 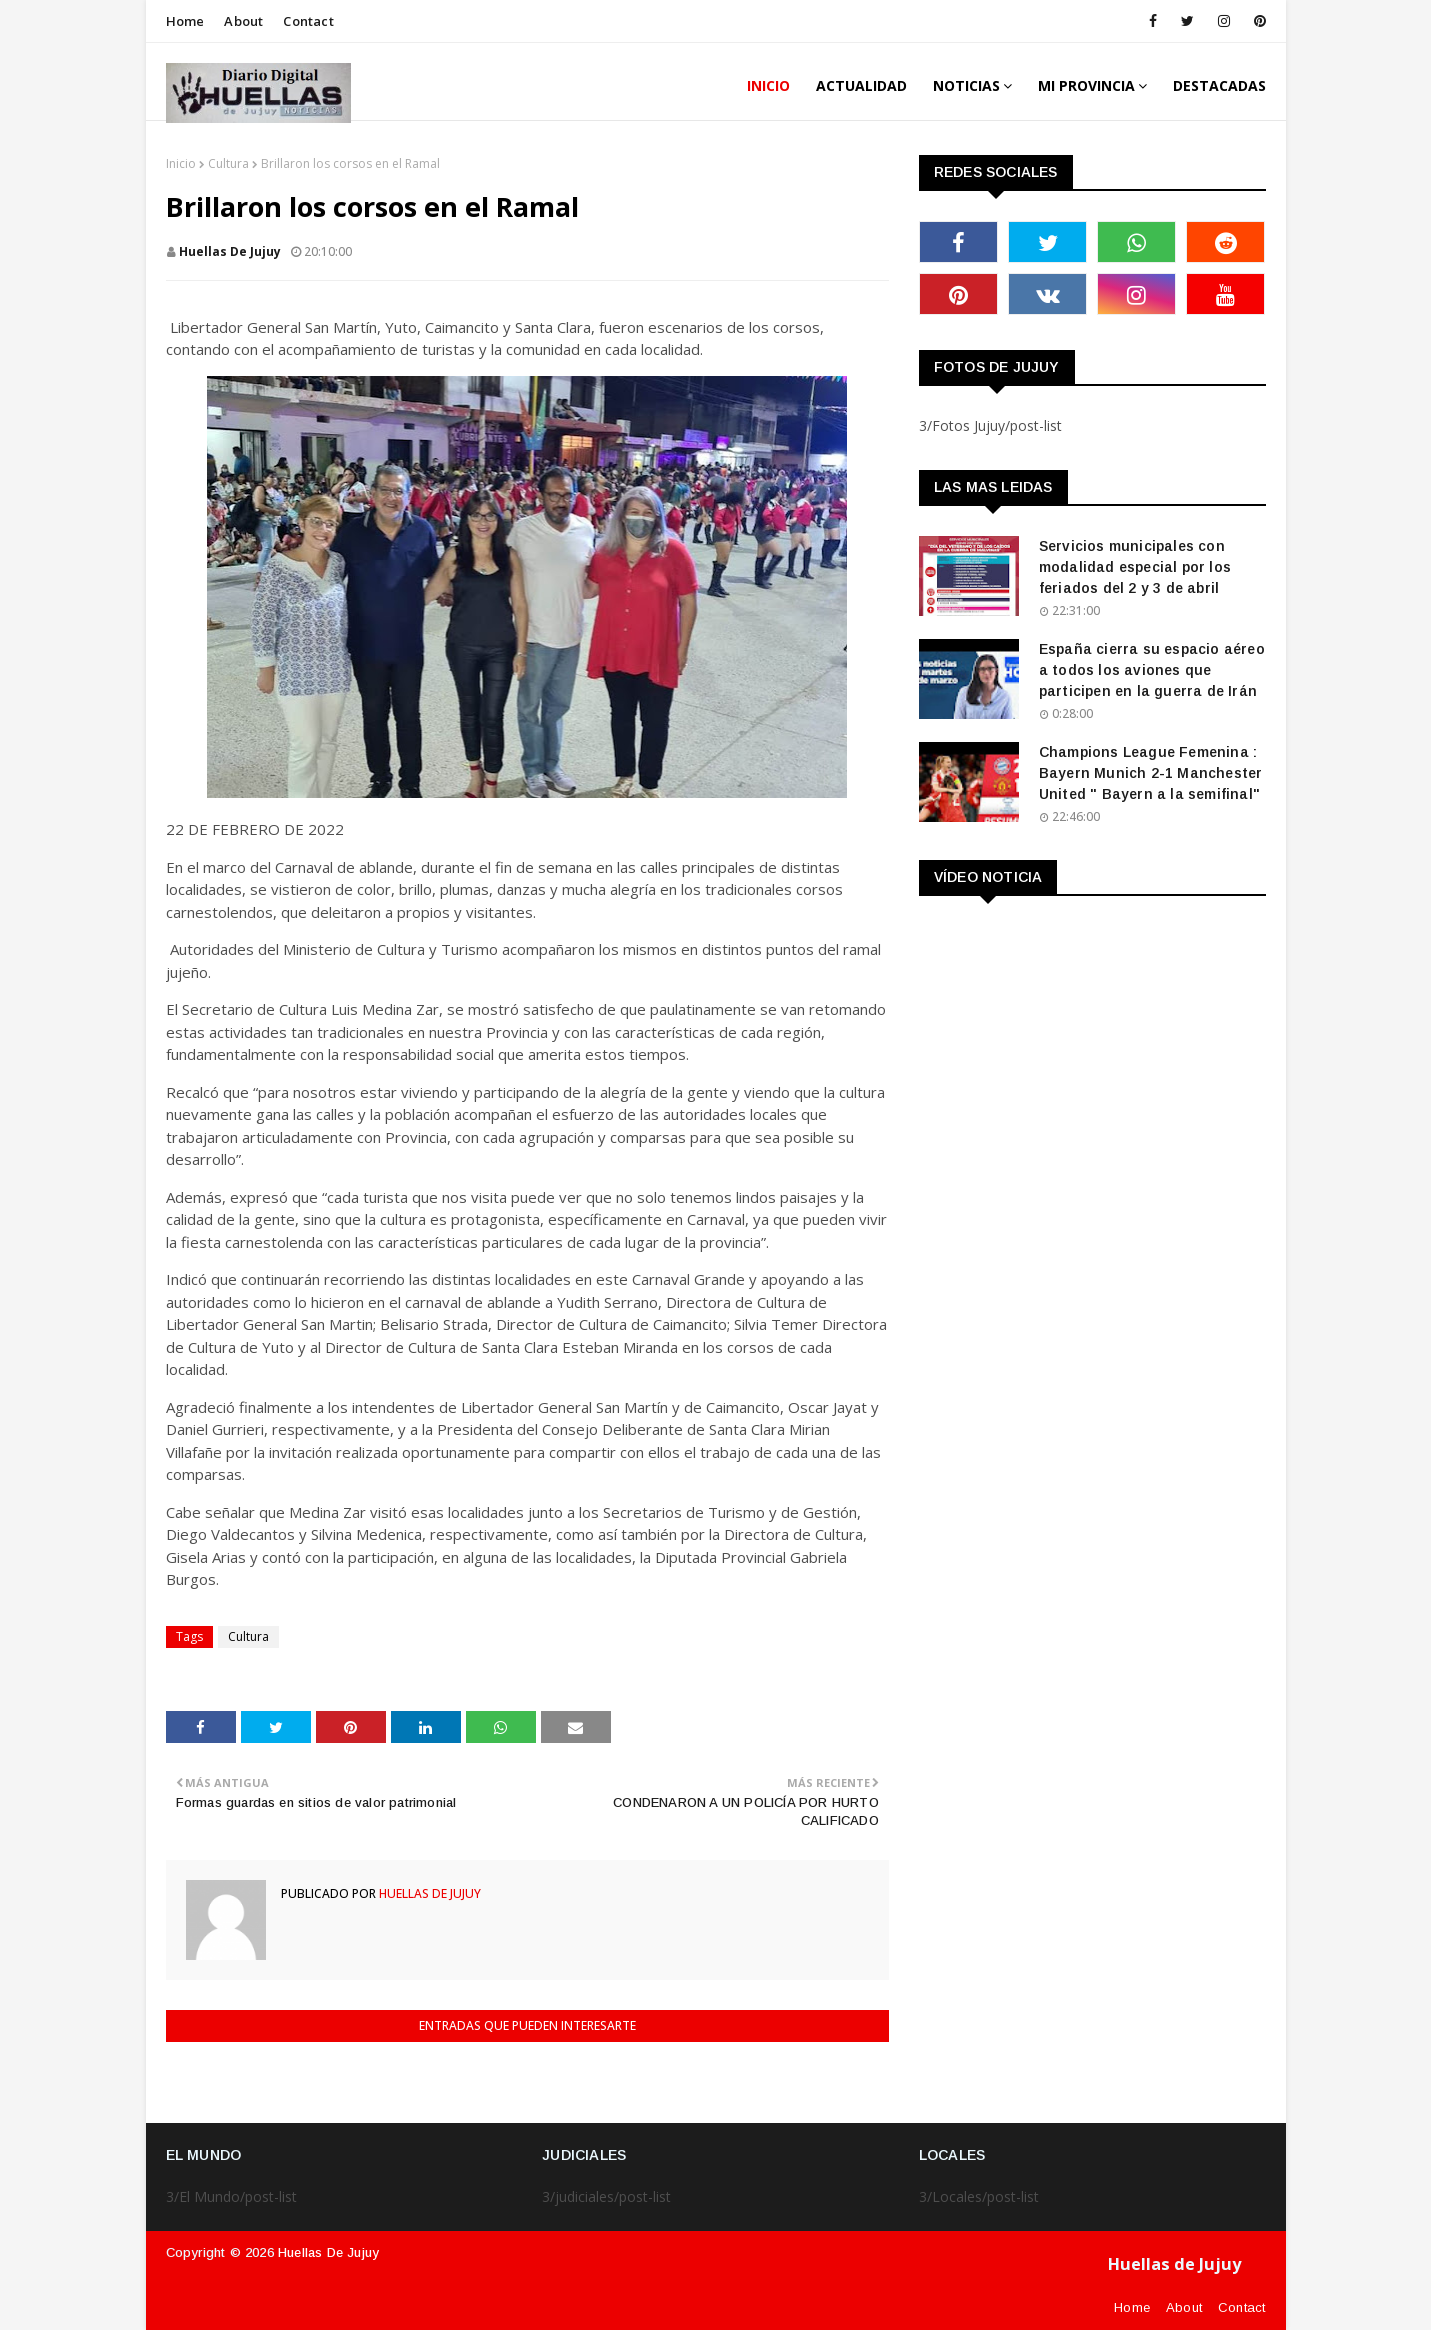 What do you see at coordinates (181, 163) in the screenshot?
I see `Inicio` at bounding box center [181, 163].